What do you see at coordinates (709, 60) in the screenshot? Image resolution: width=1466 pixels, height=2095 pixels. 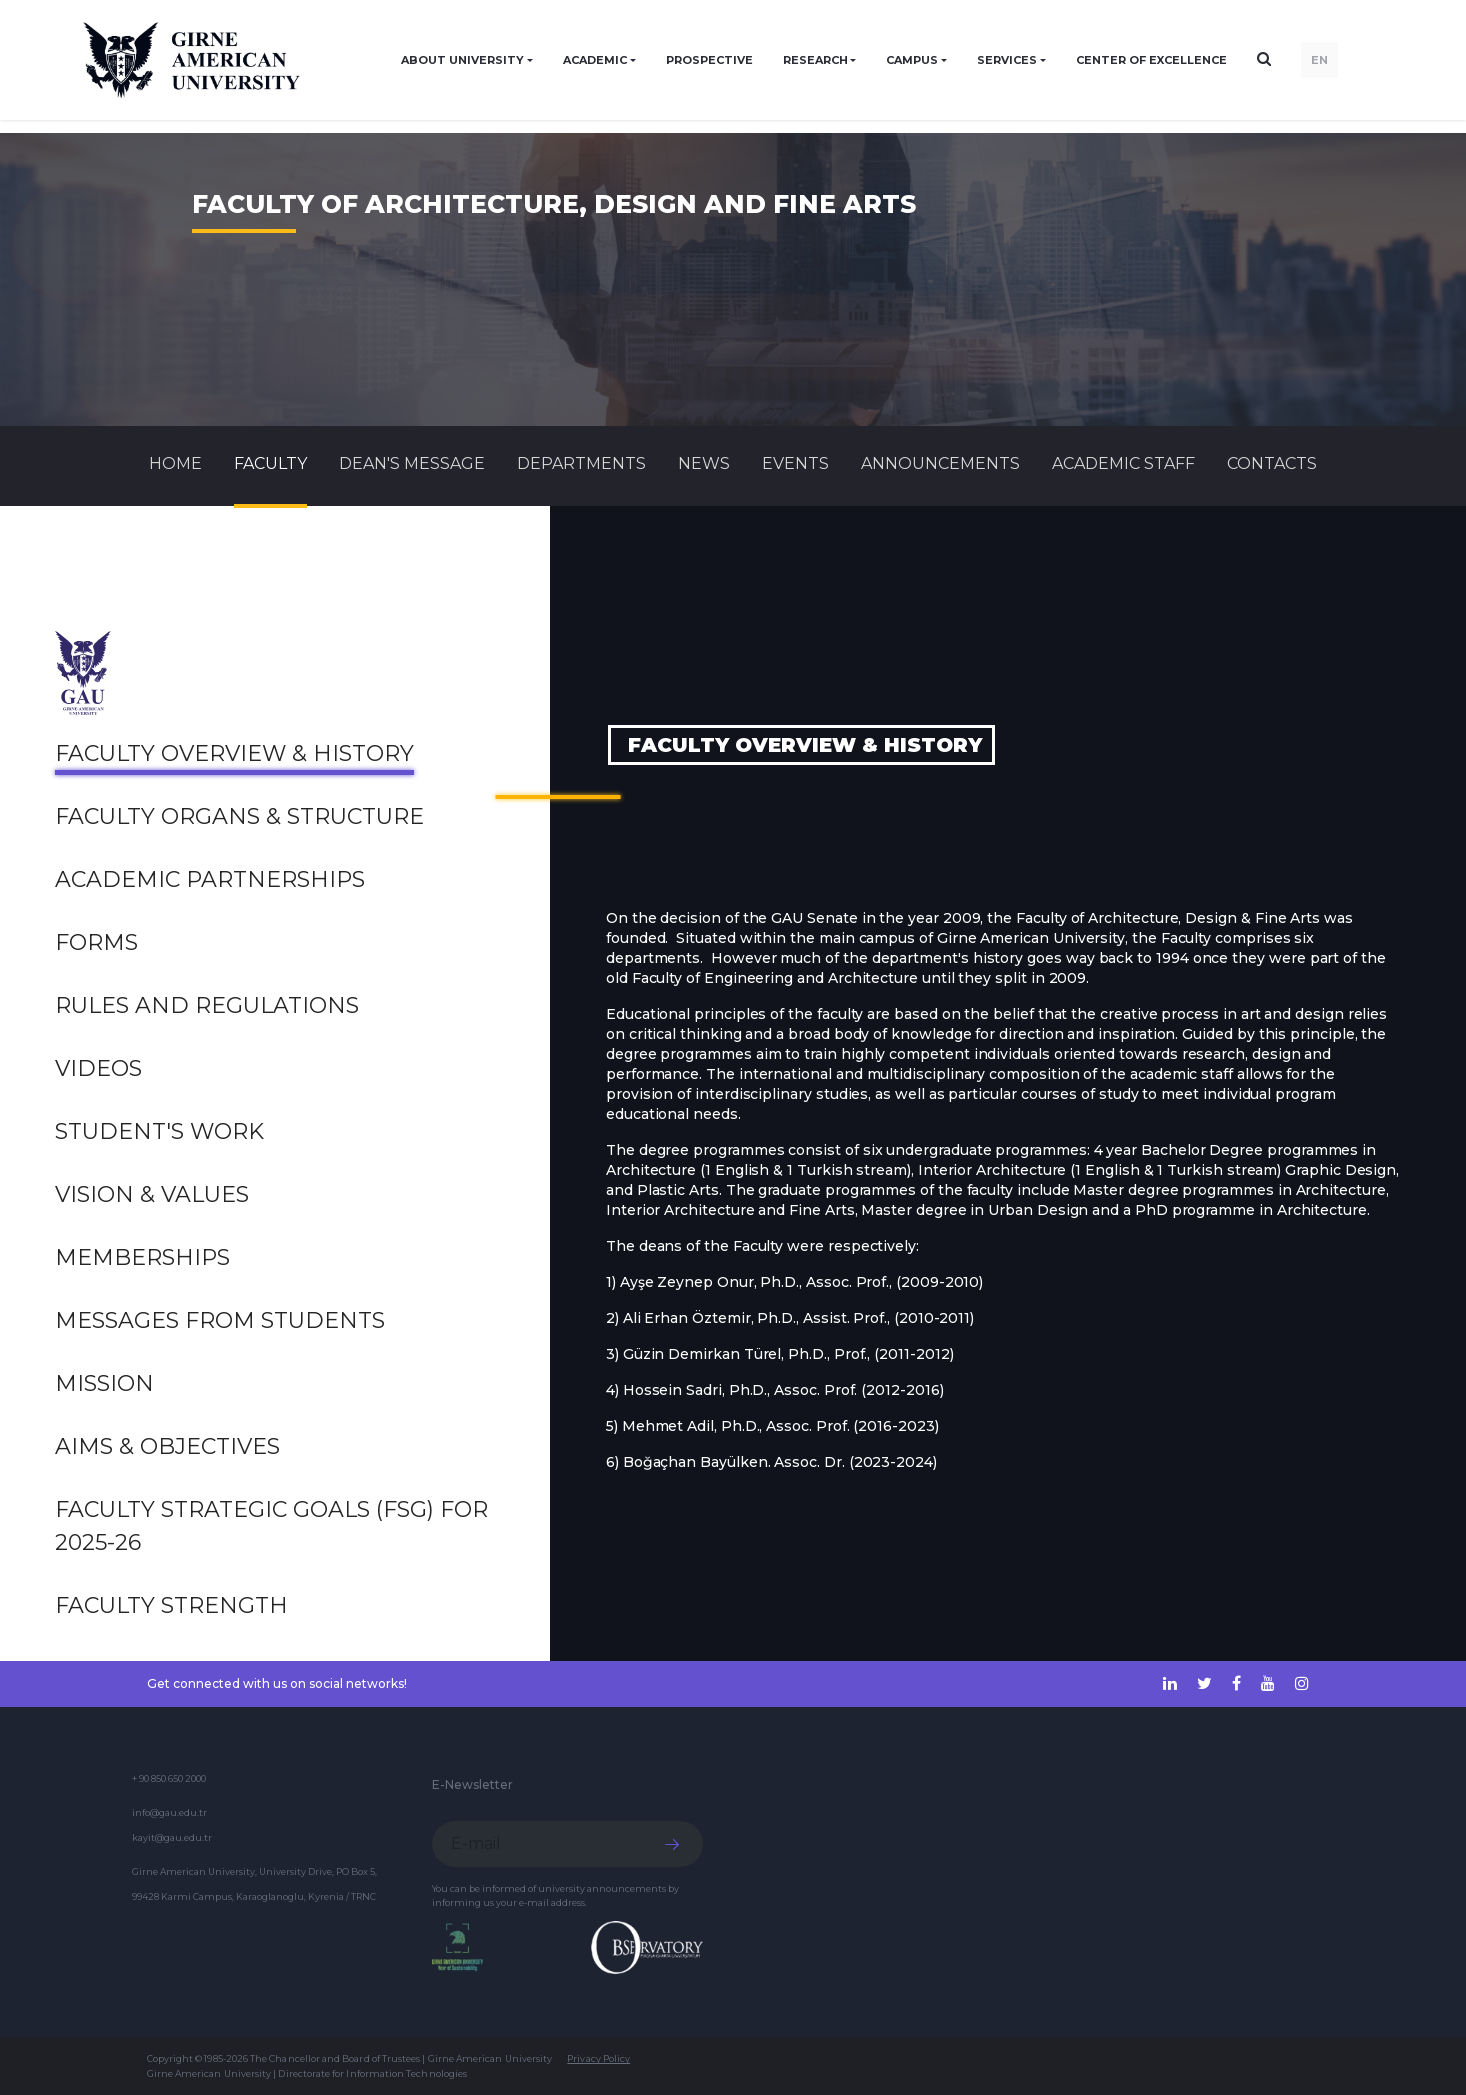 I see `PROSPECTIVE` at bounding box center [709, 60].